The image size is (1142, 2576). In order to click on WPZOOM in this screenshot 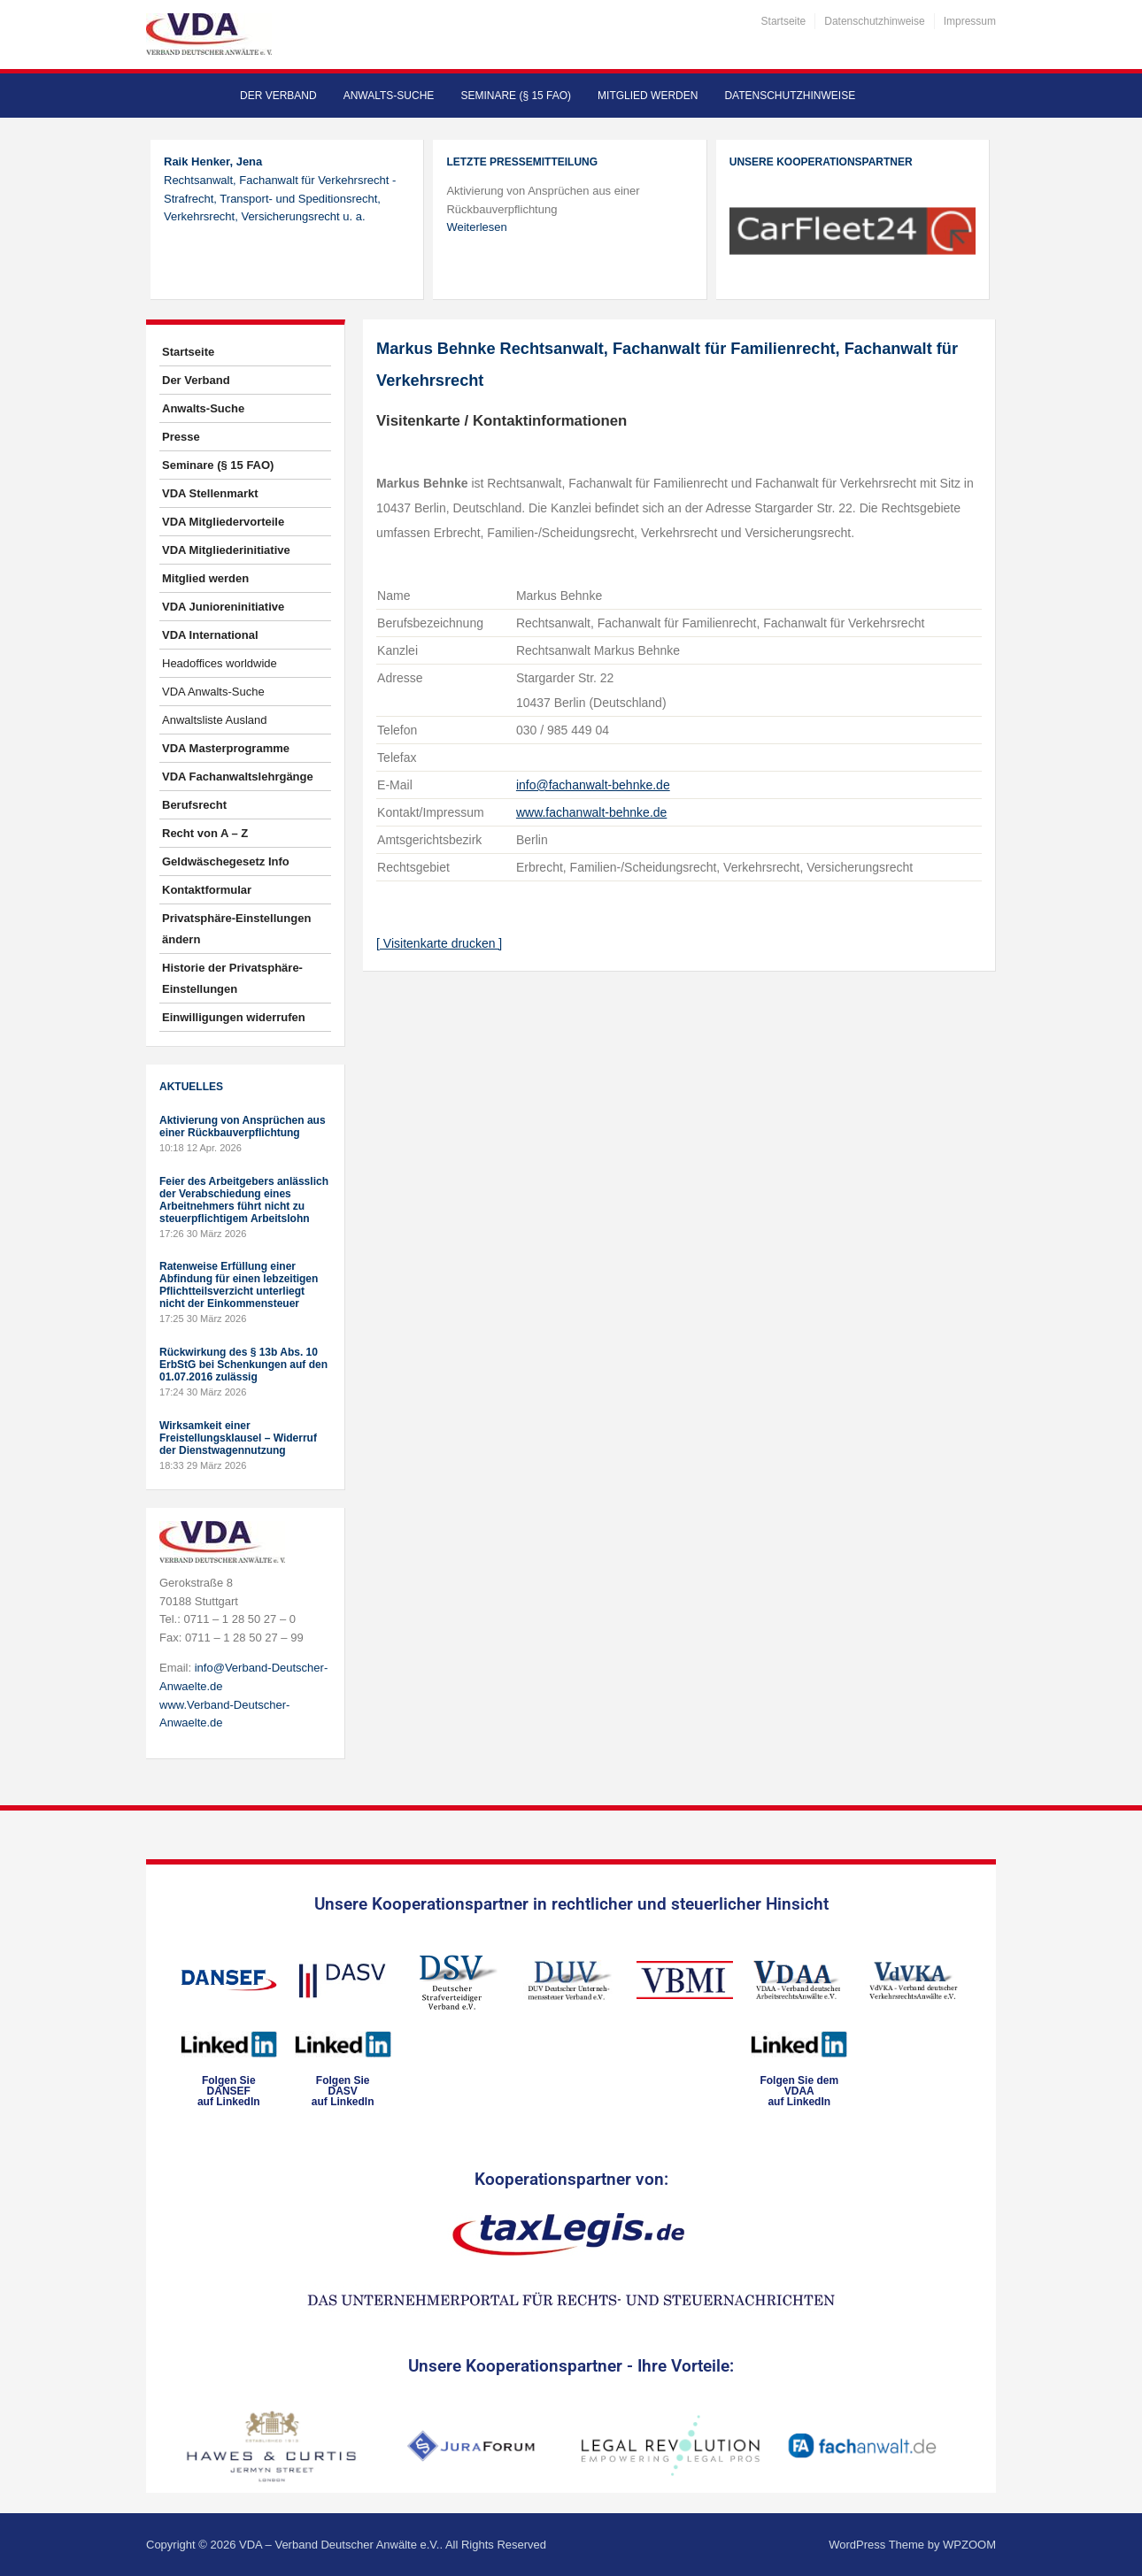, I will do `click(969, 2544)`.